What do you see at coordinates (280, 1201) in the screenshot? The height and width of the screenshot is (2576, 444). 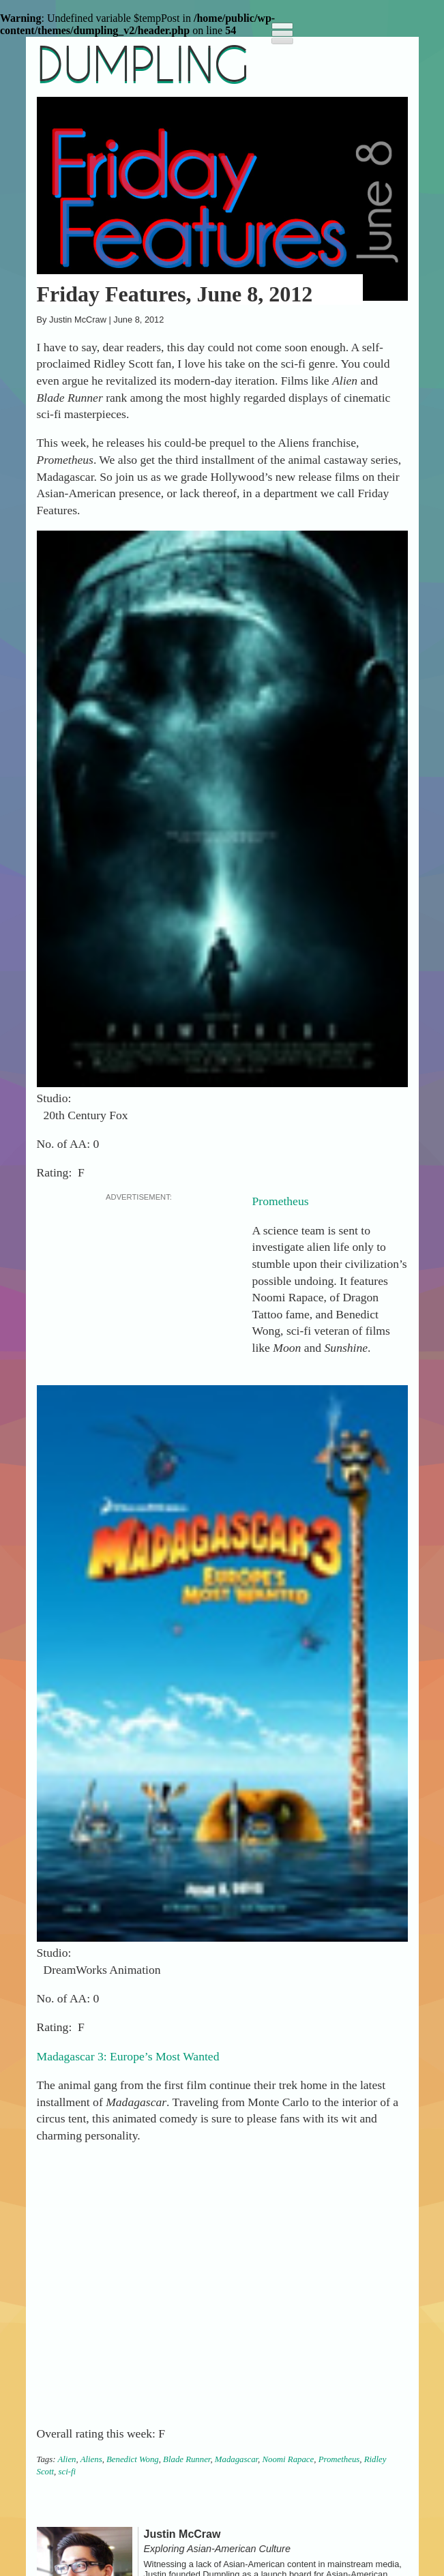 I see `Prometheus` at bounding box center [280, 1201].